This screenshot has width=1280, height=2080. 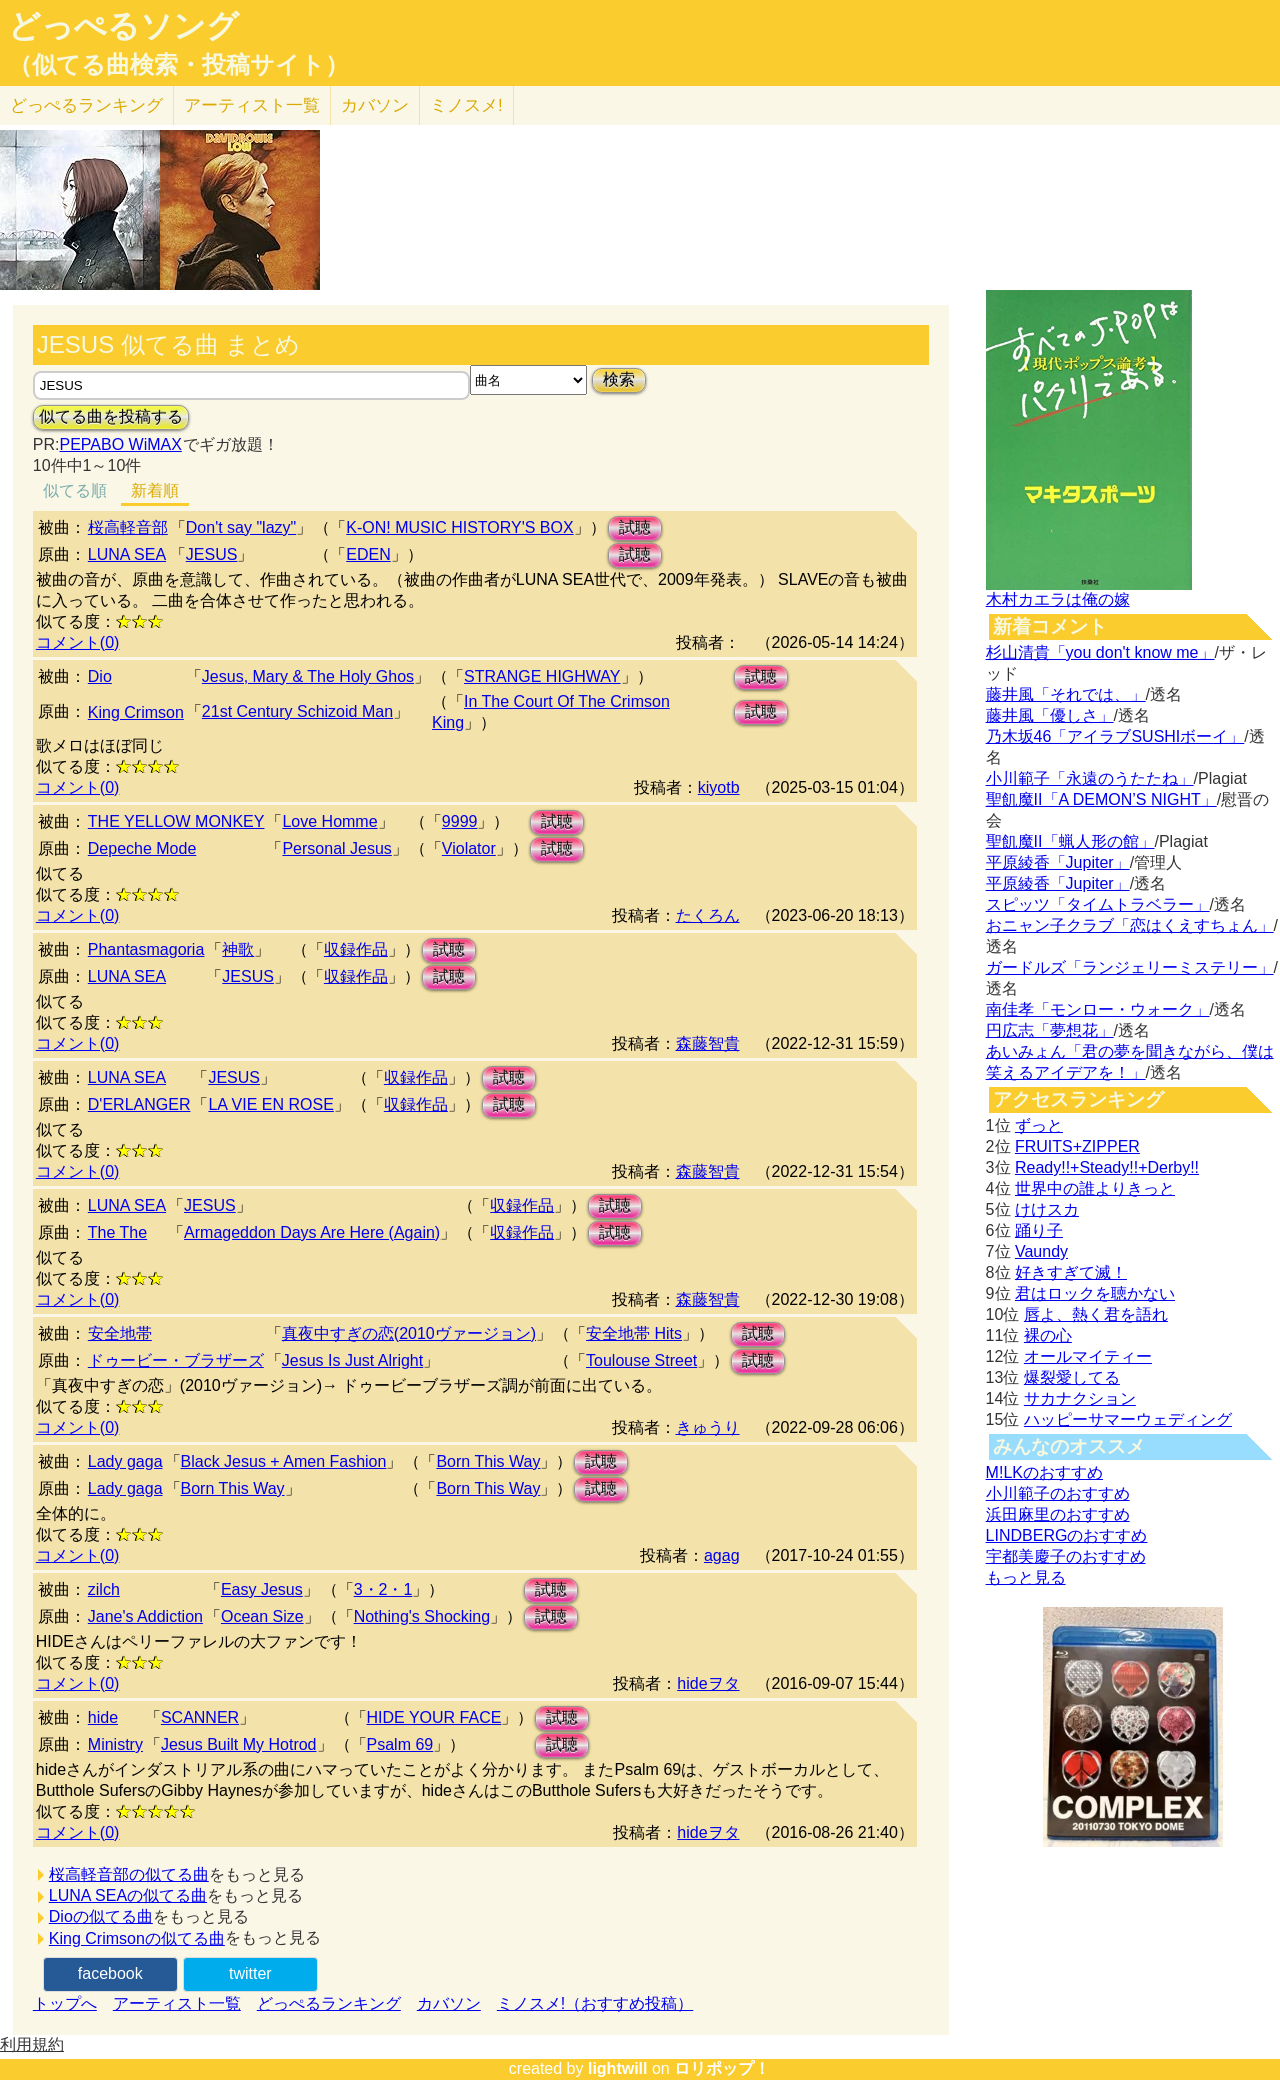 I want to click on 唇よ、熱く君を語れ, so click(x=1096, y=1314).